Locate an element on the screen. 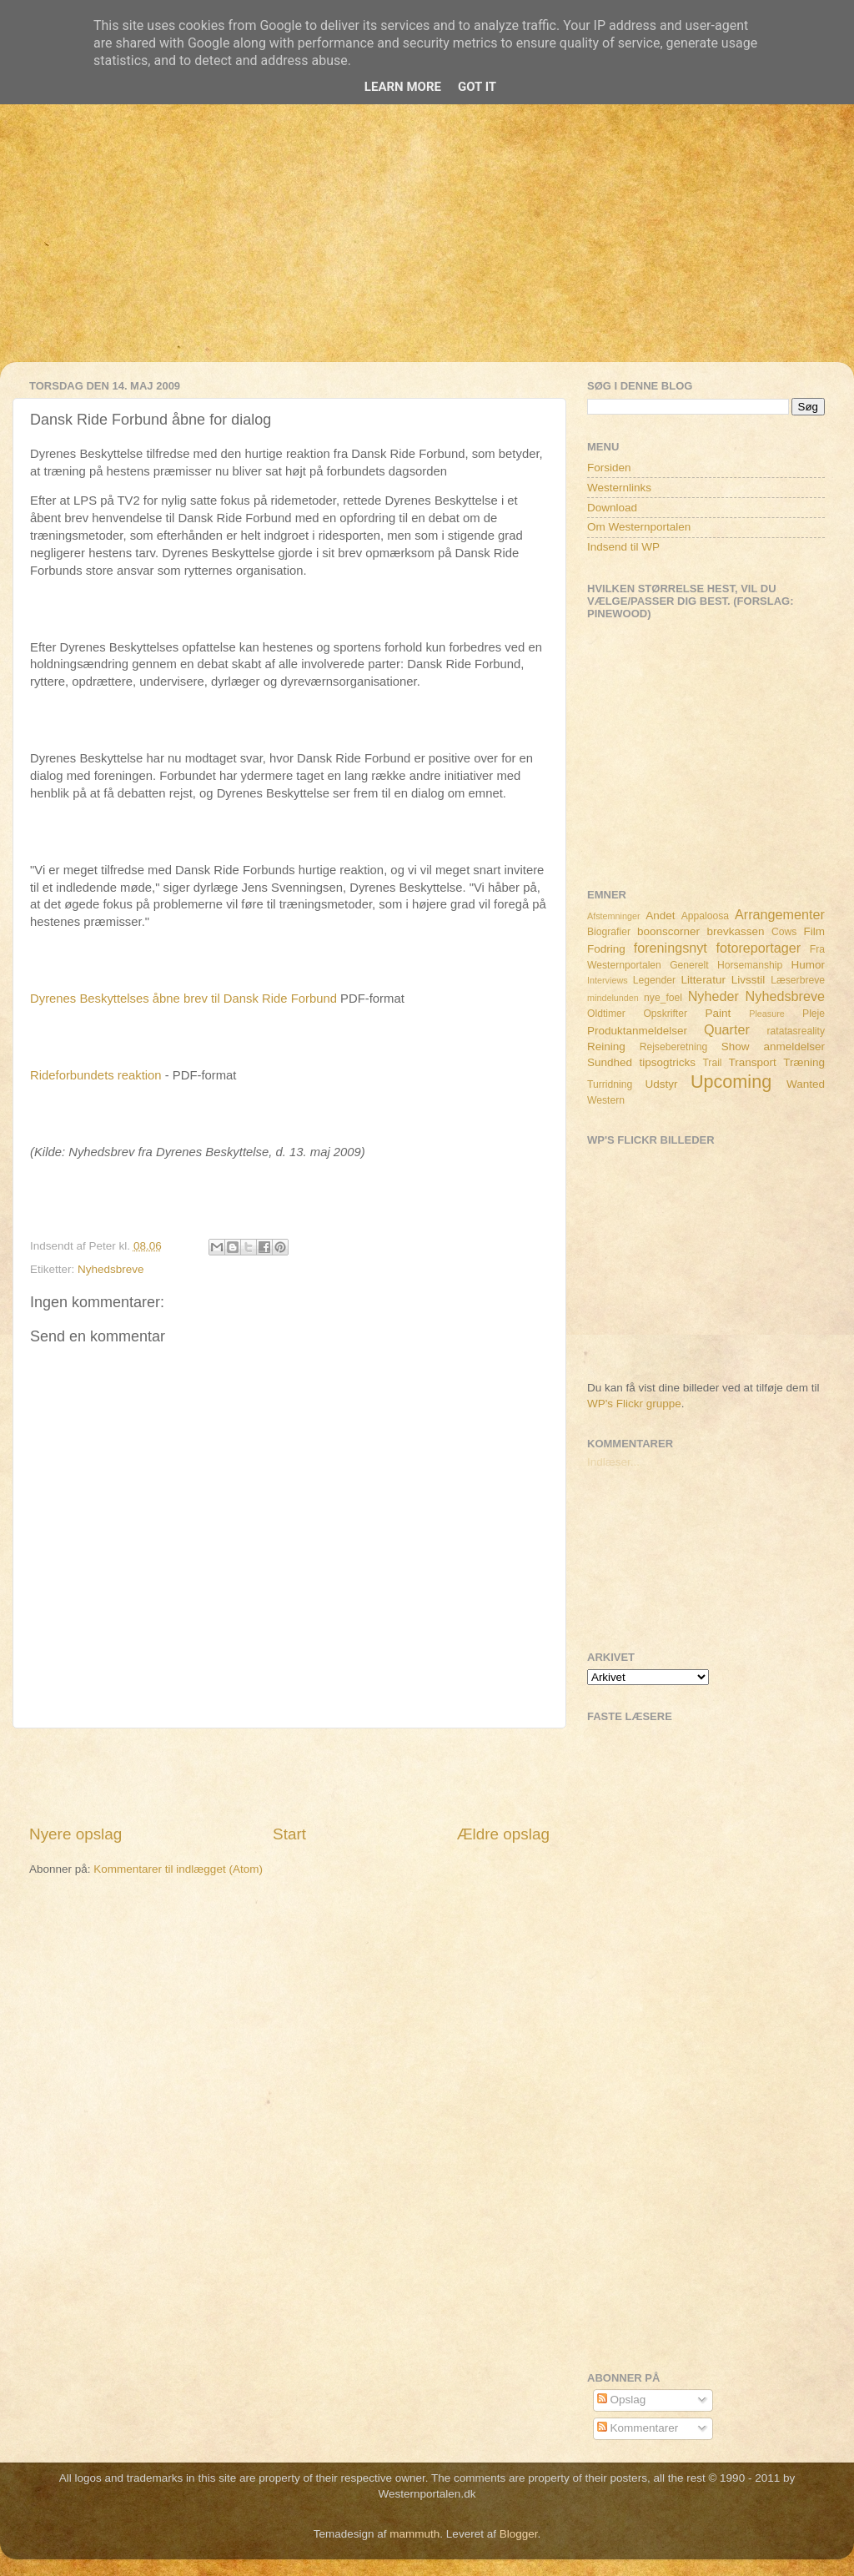 The image size is (854, 2576). Humor is located at coordinates (808, 964).